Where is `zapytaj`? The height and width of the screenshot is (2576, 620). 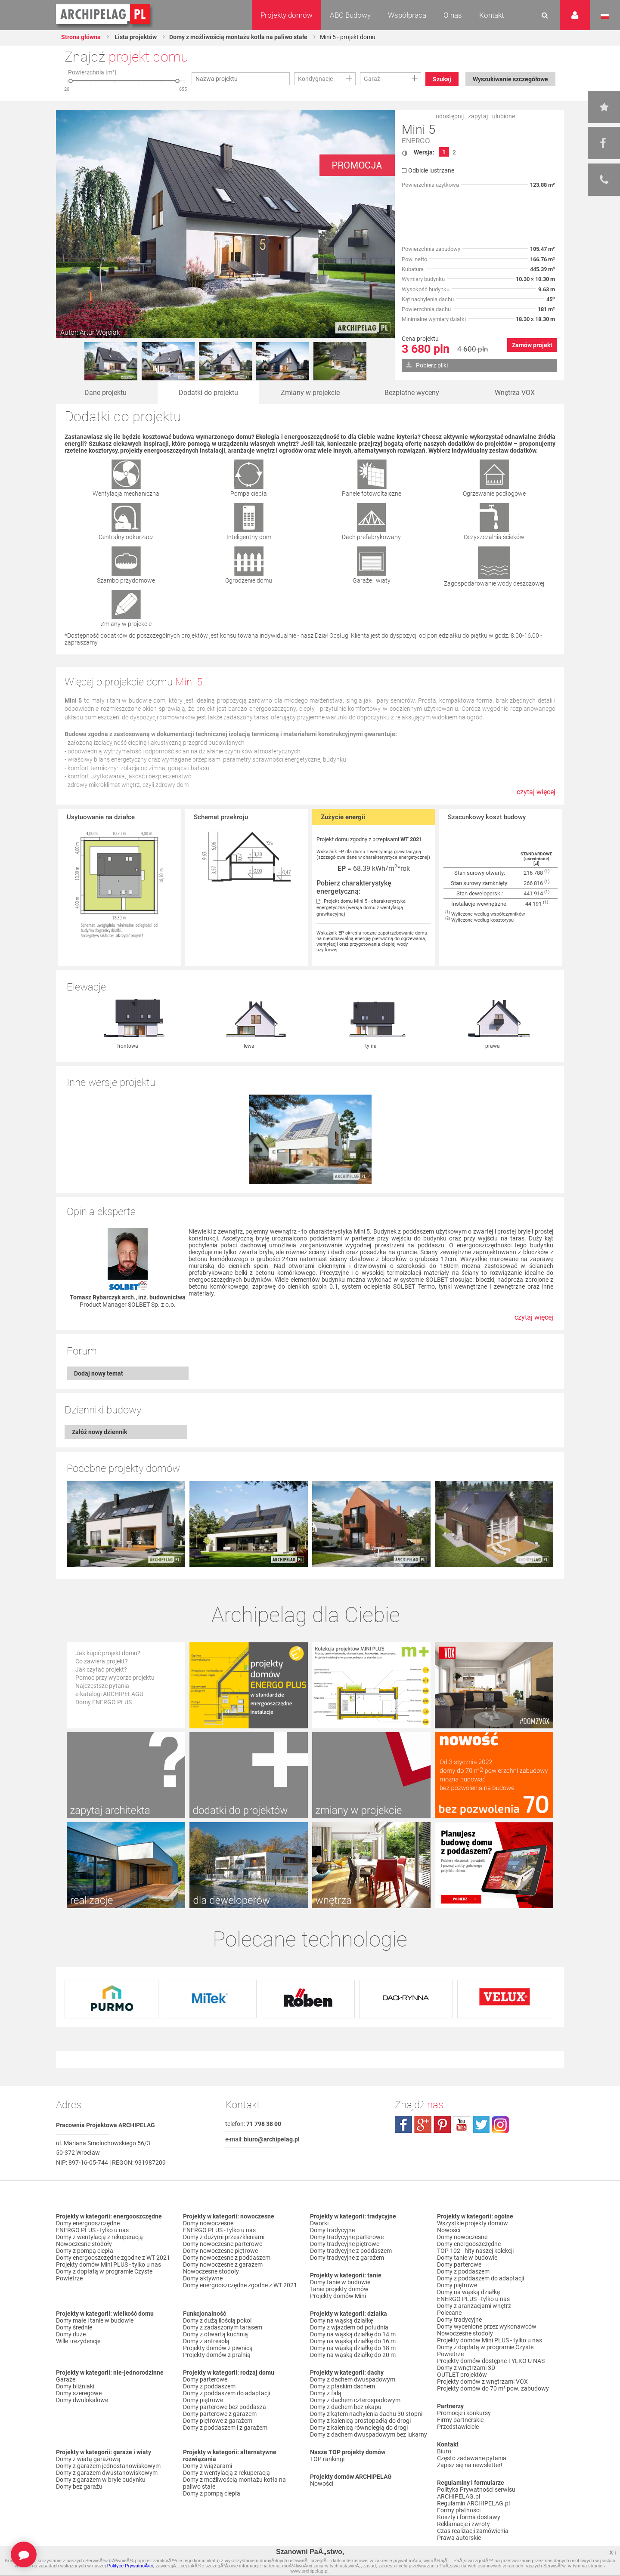
zapytaj is located at coordinates (478, 116).